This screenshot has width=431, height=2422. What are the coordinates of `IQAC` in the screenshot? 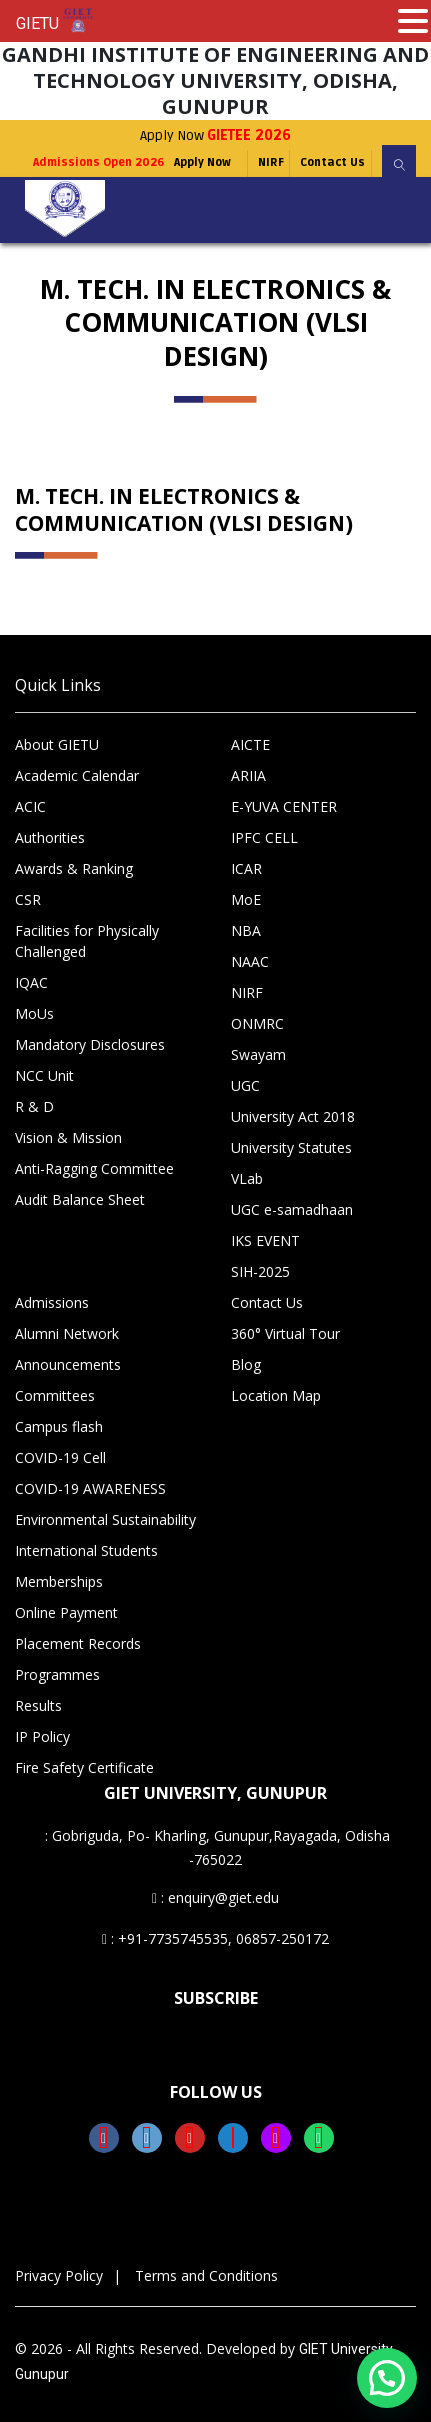 It's located at (31, 982).